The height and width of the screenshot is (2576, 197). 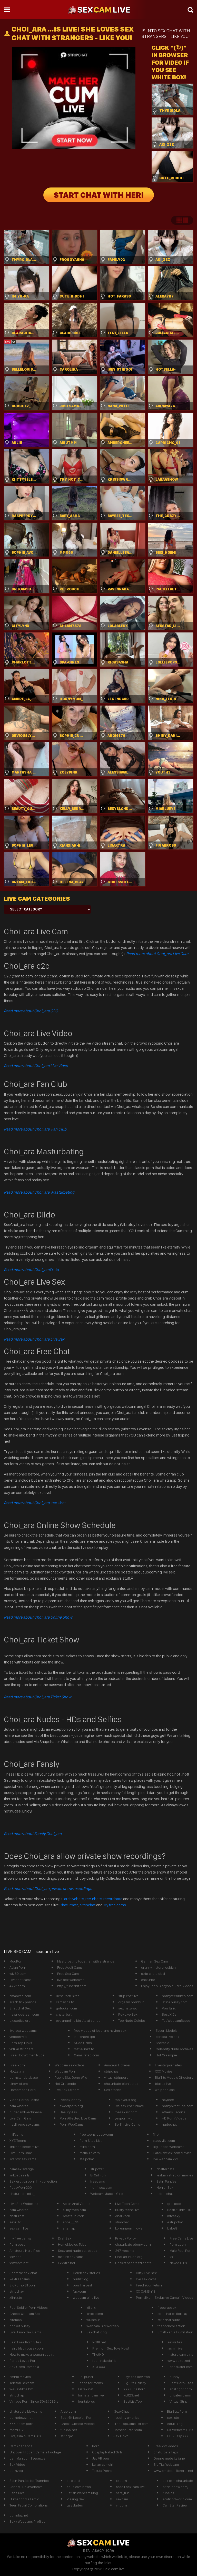 What do you see at coordinates (173, 2417) in the screenshot?
I see `sexliste` at bounding box center [173, 2417].